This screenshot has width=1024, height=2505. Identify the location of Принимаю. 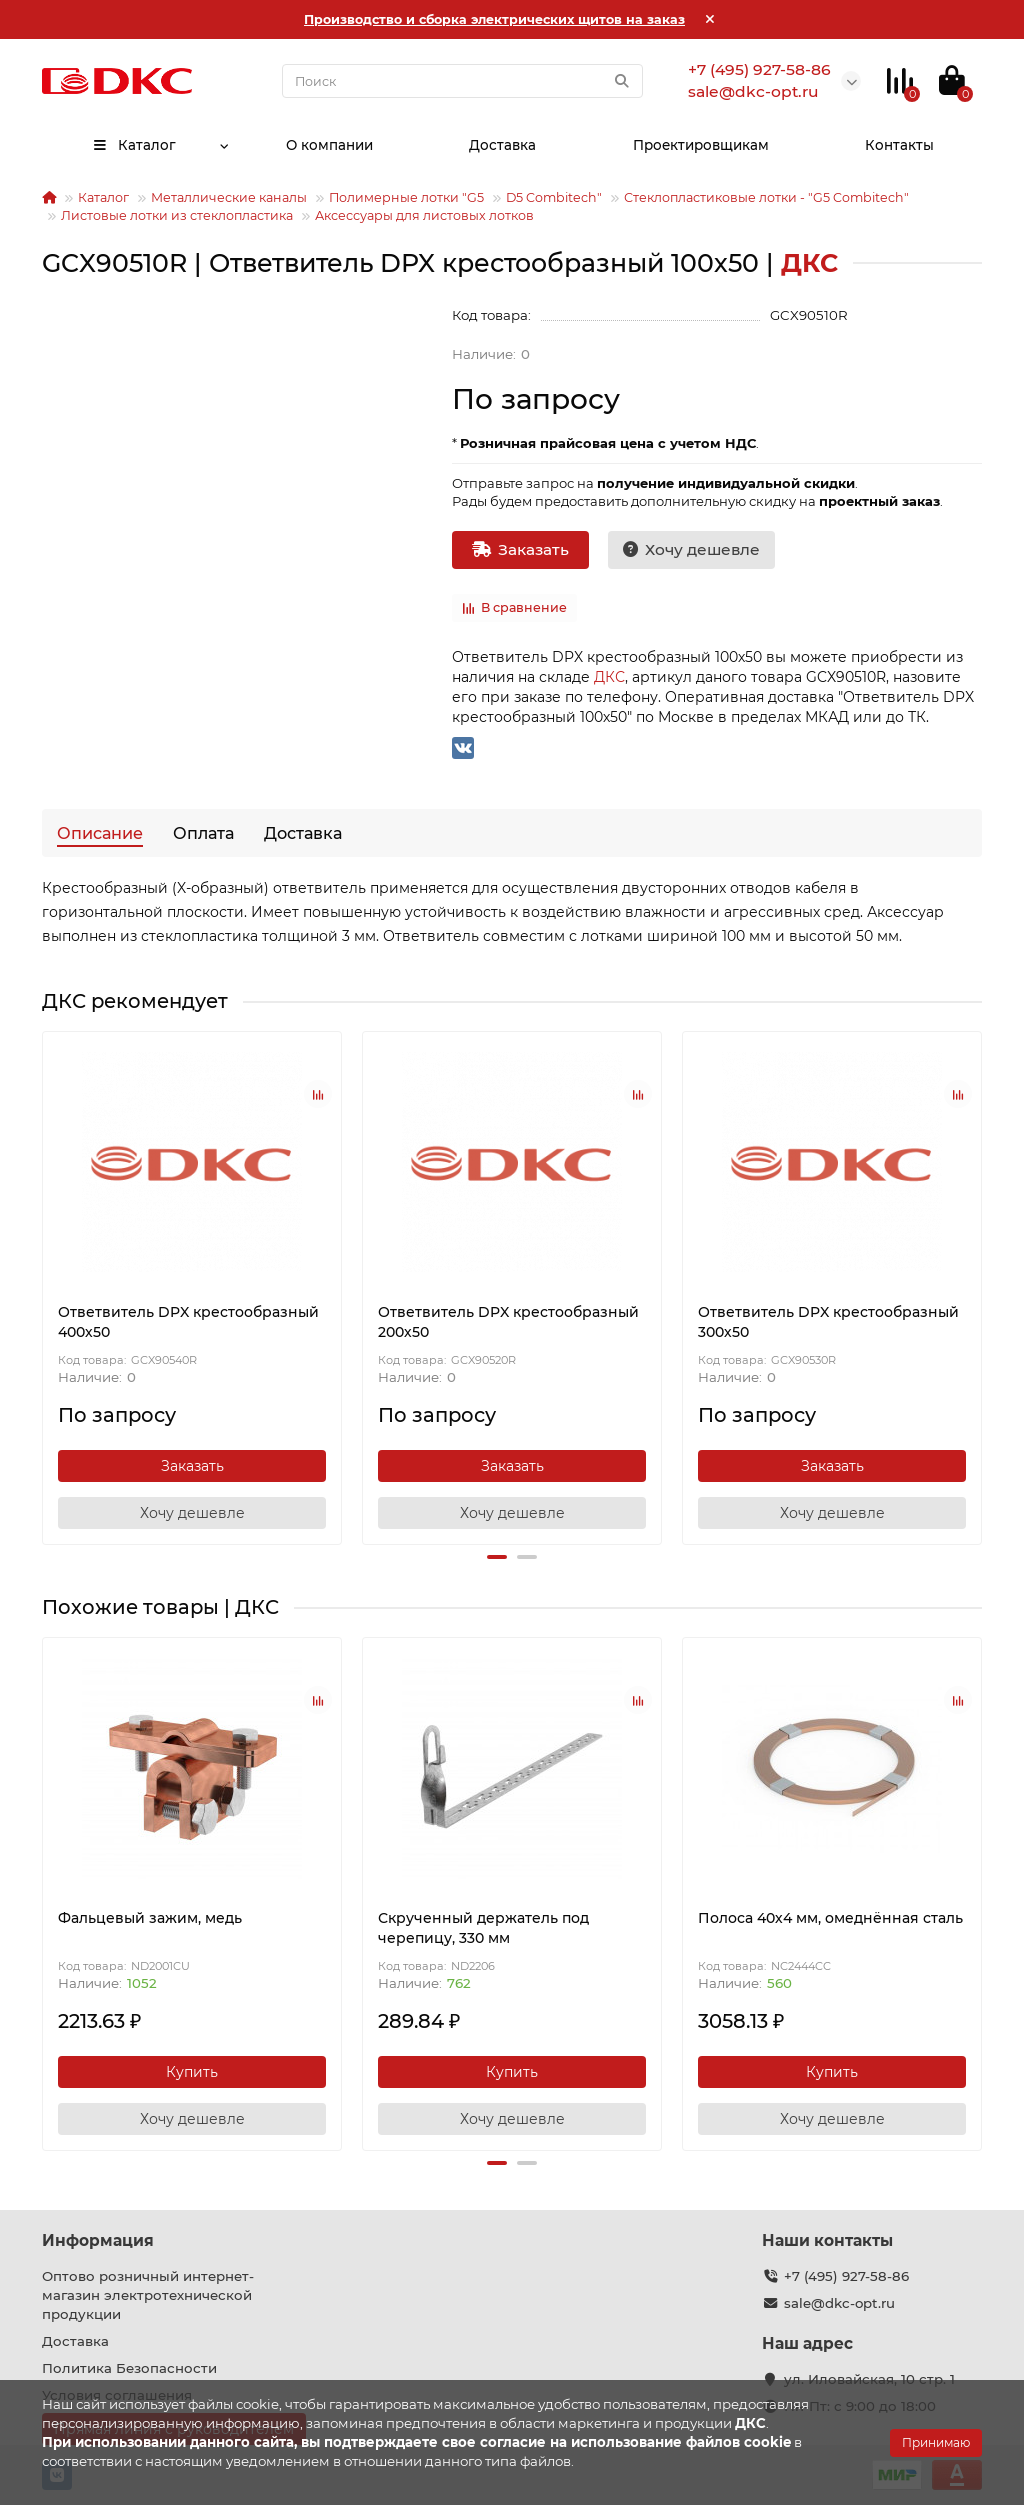
(936, 2442).